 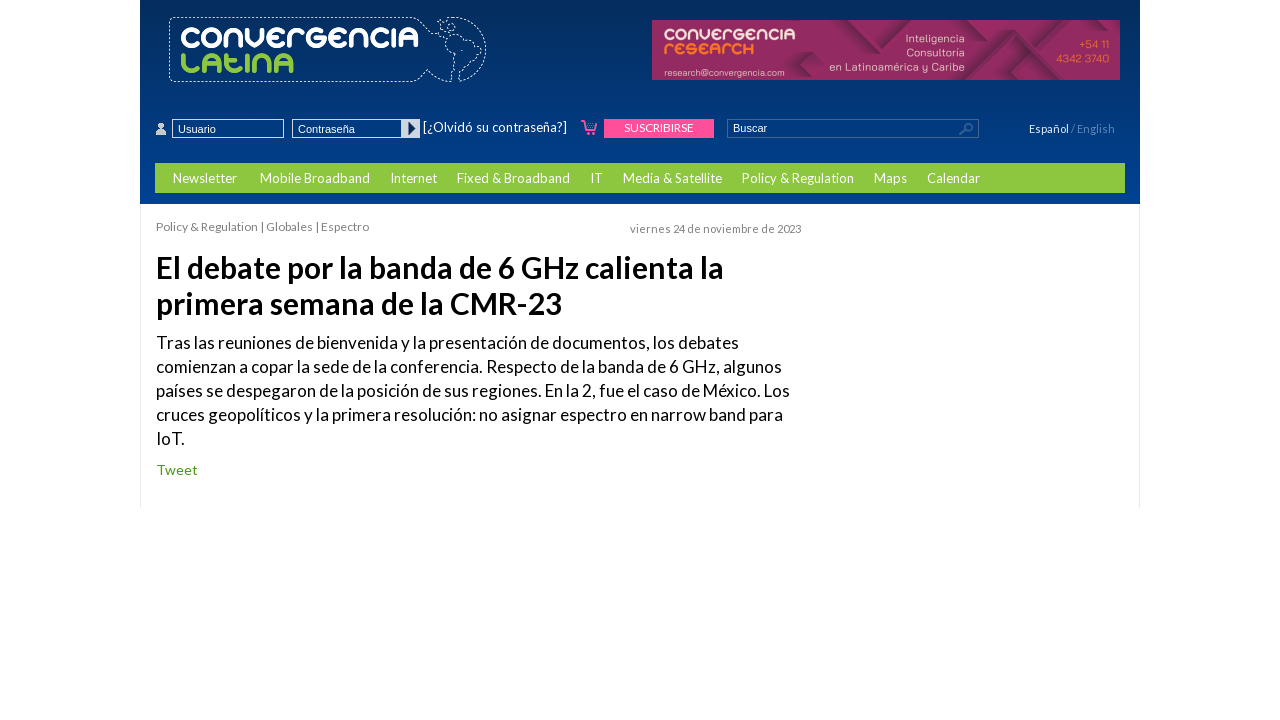 What do you see at coordinates (659, 127) in the screenshot?
I see `Suscribirse` at bounding box center [659, 127].